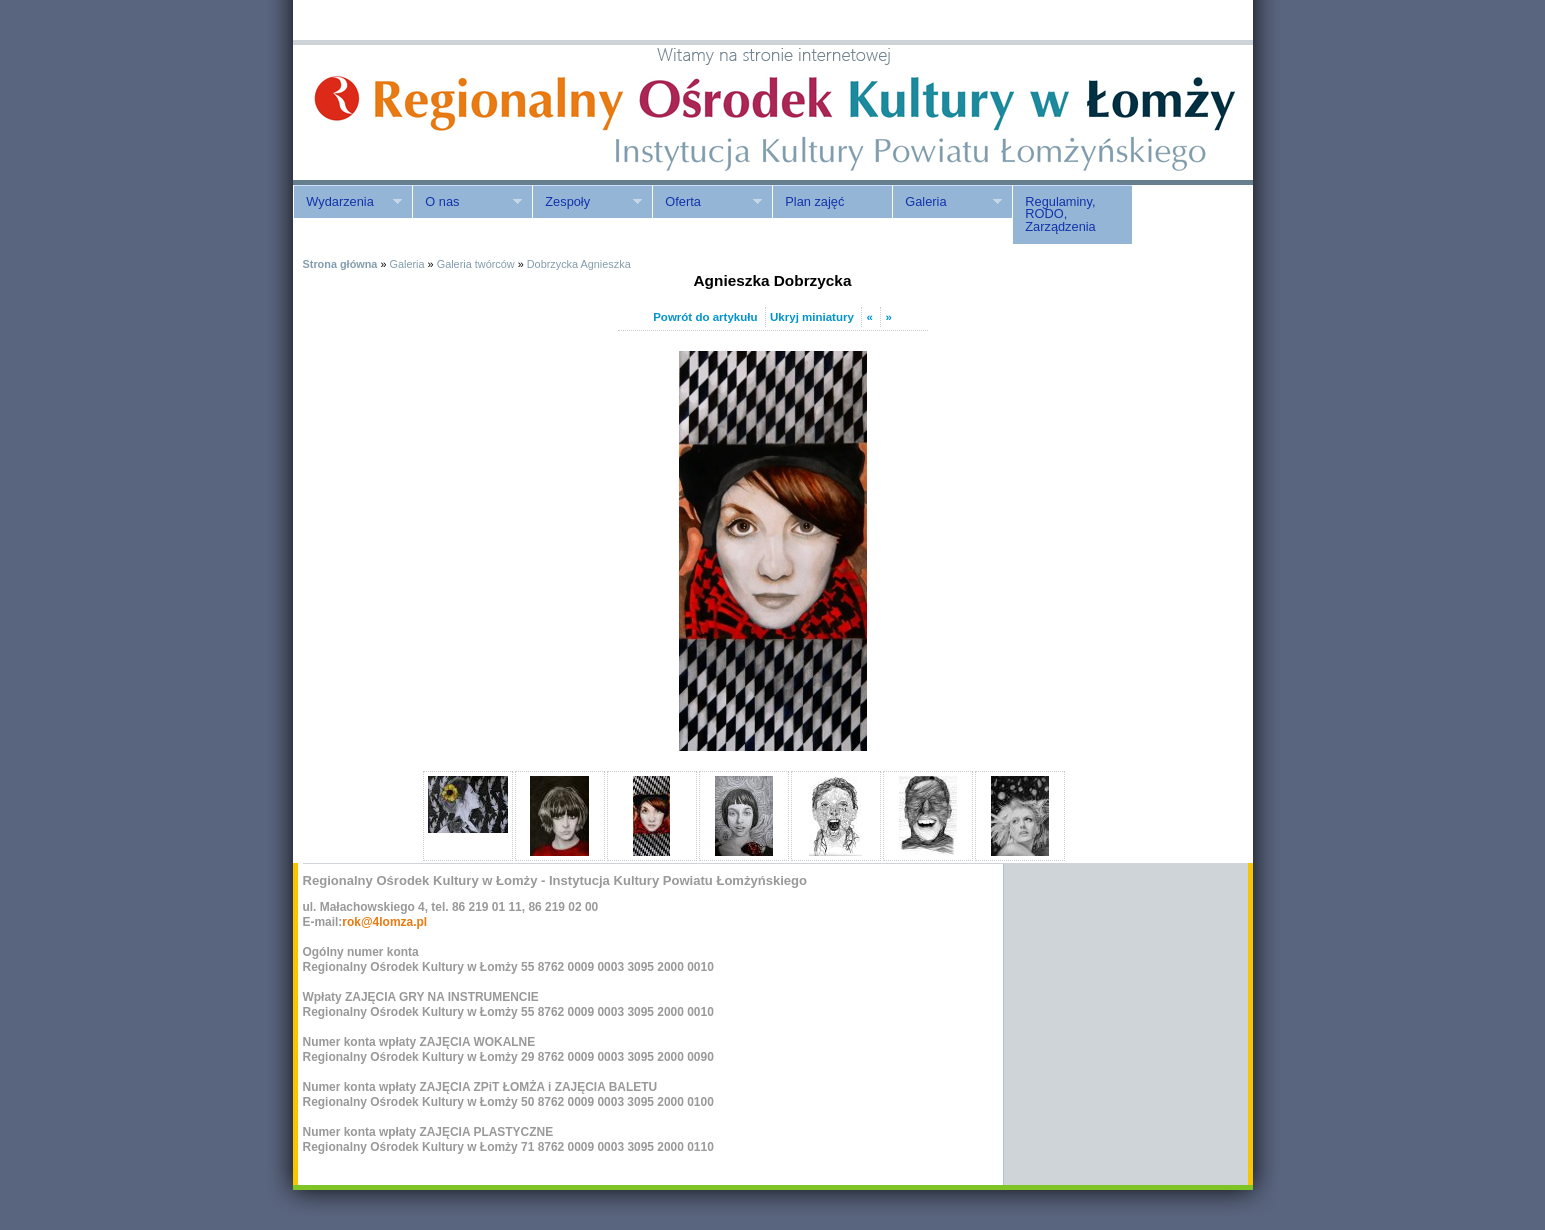  Describe the element at coordinates (476, 264) in the screenshot. I see `Galeria twórców` at that location.